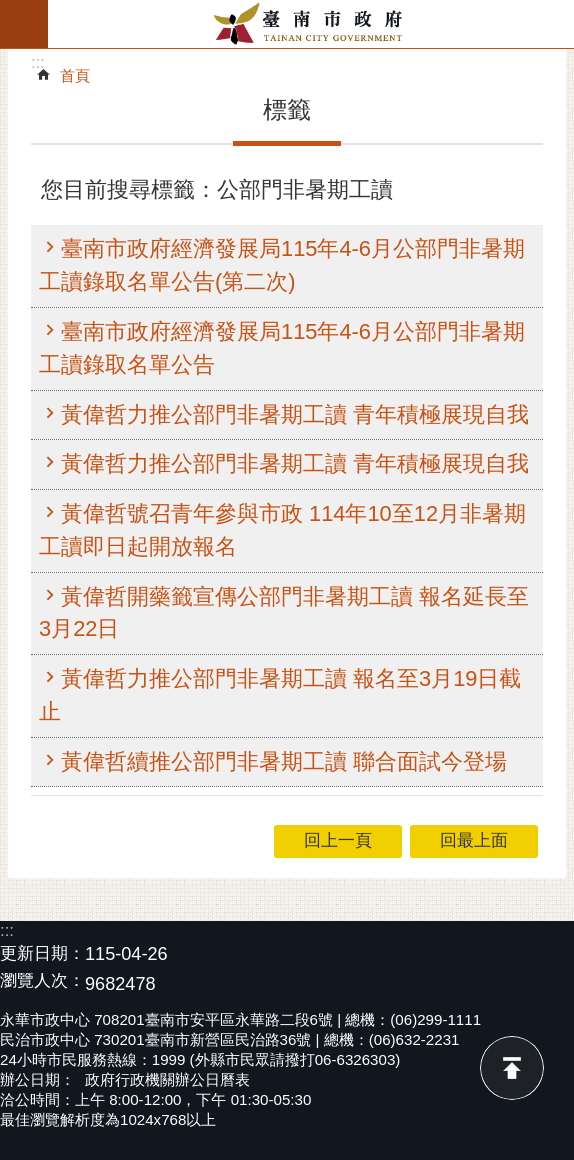 The image size is (574, 1160). What do you see at coordinates (10, 10) in the screenshot?
I see `跳到主要內容區塊` at bounding box center [10, 10].